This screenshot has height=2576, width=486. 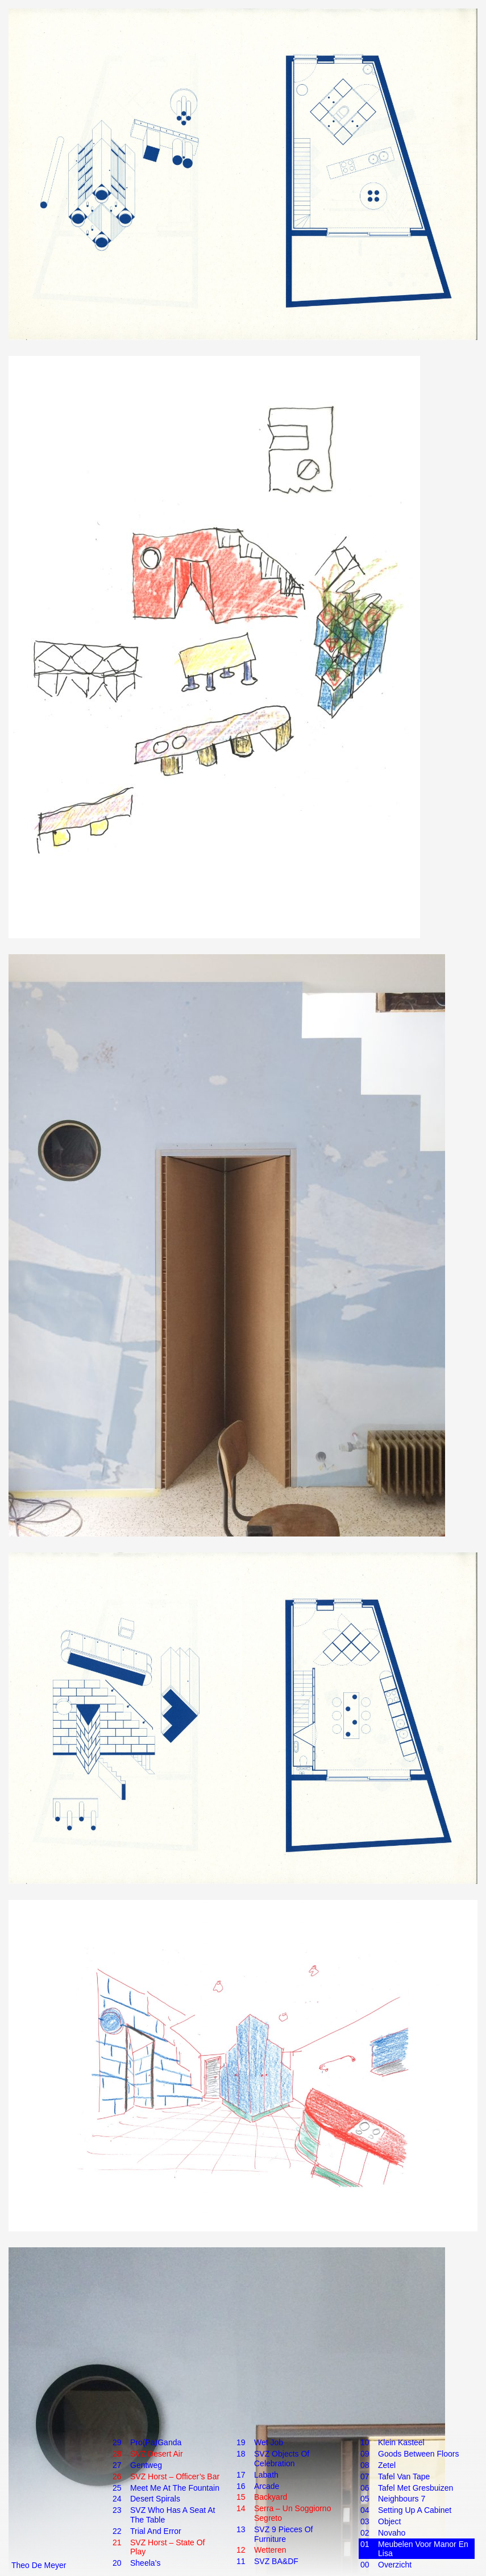 I want to click on Meet Me at the Fountain, so click(x=174, y=2488).